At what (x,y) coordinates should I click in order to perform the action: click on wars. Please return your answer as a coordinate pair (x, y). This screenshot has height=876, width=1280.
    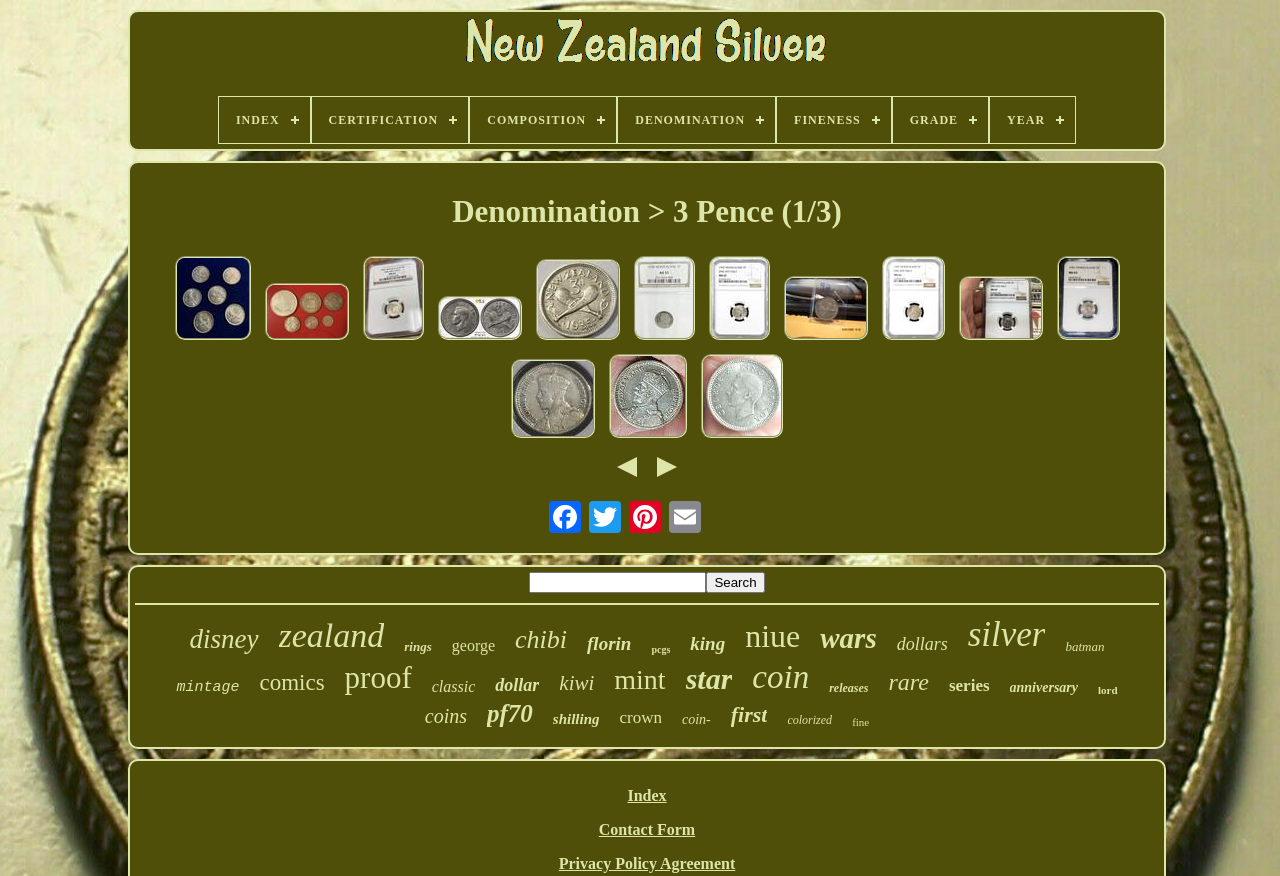
    Looking at the image, I should click on (848, 638).